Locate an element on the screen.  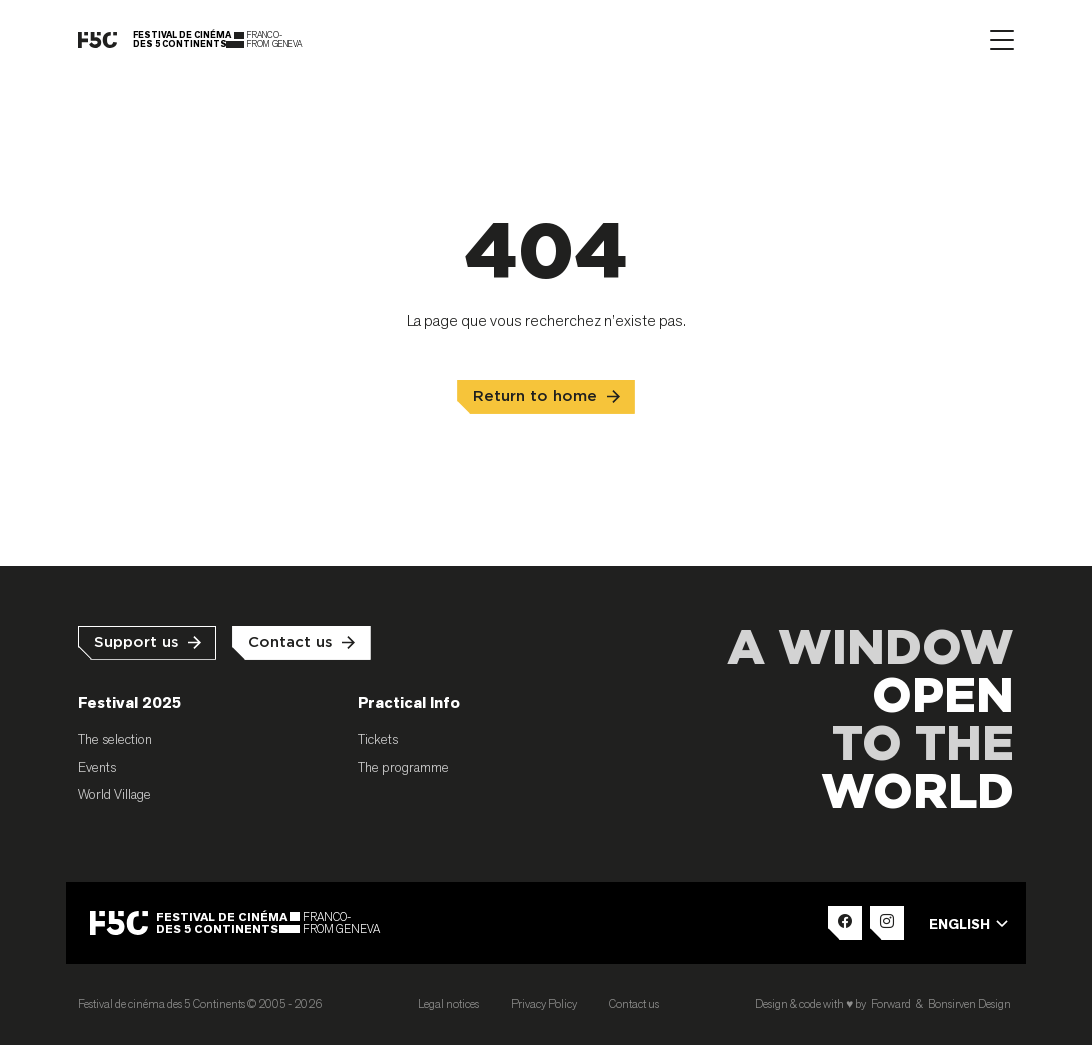
[Afficher le menu] is located at coordinates (1002, 40).